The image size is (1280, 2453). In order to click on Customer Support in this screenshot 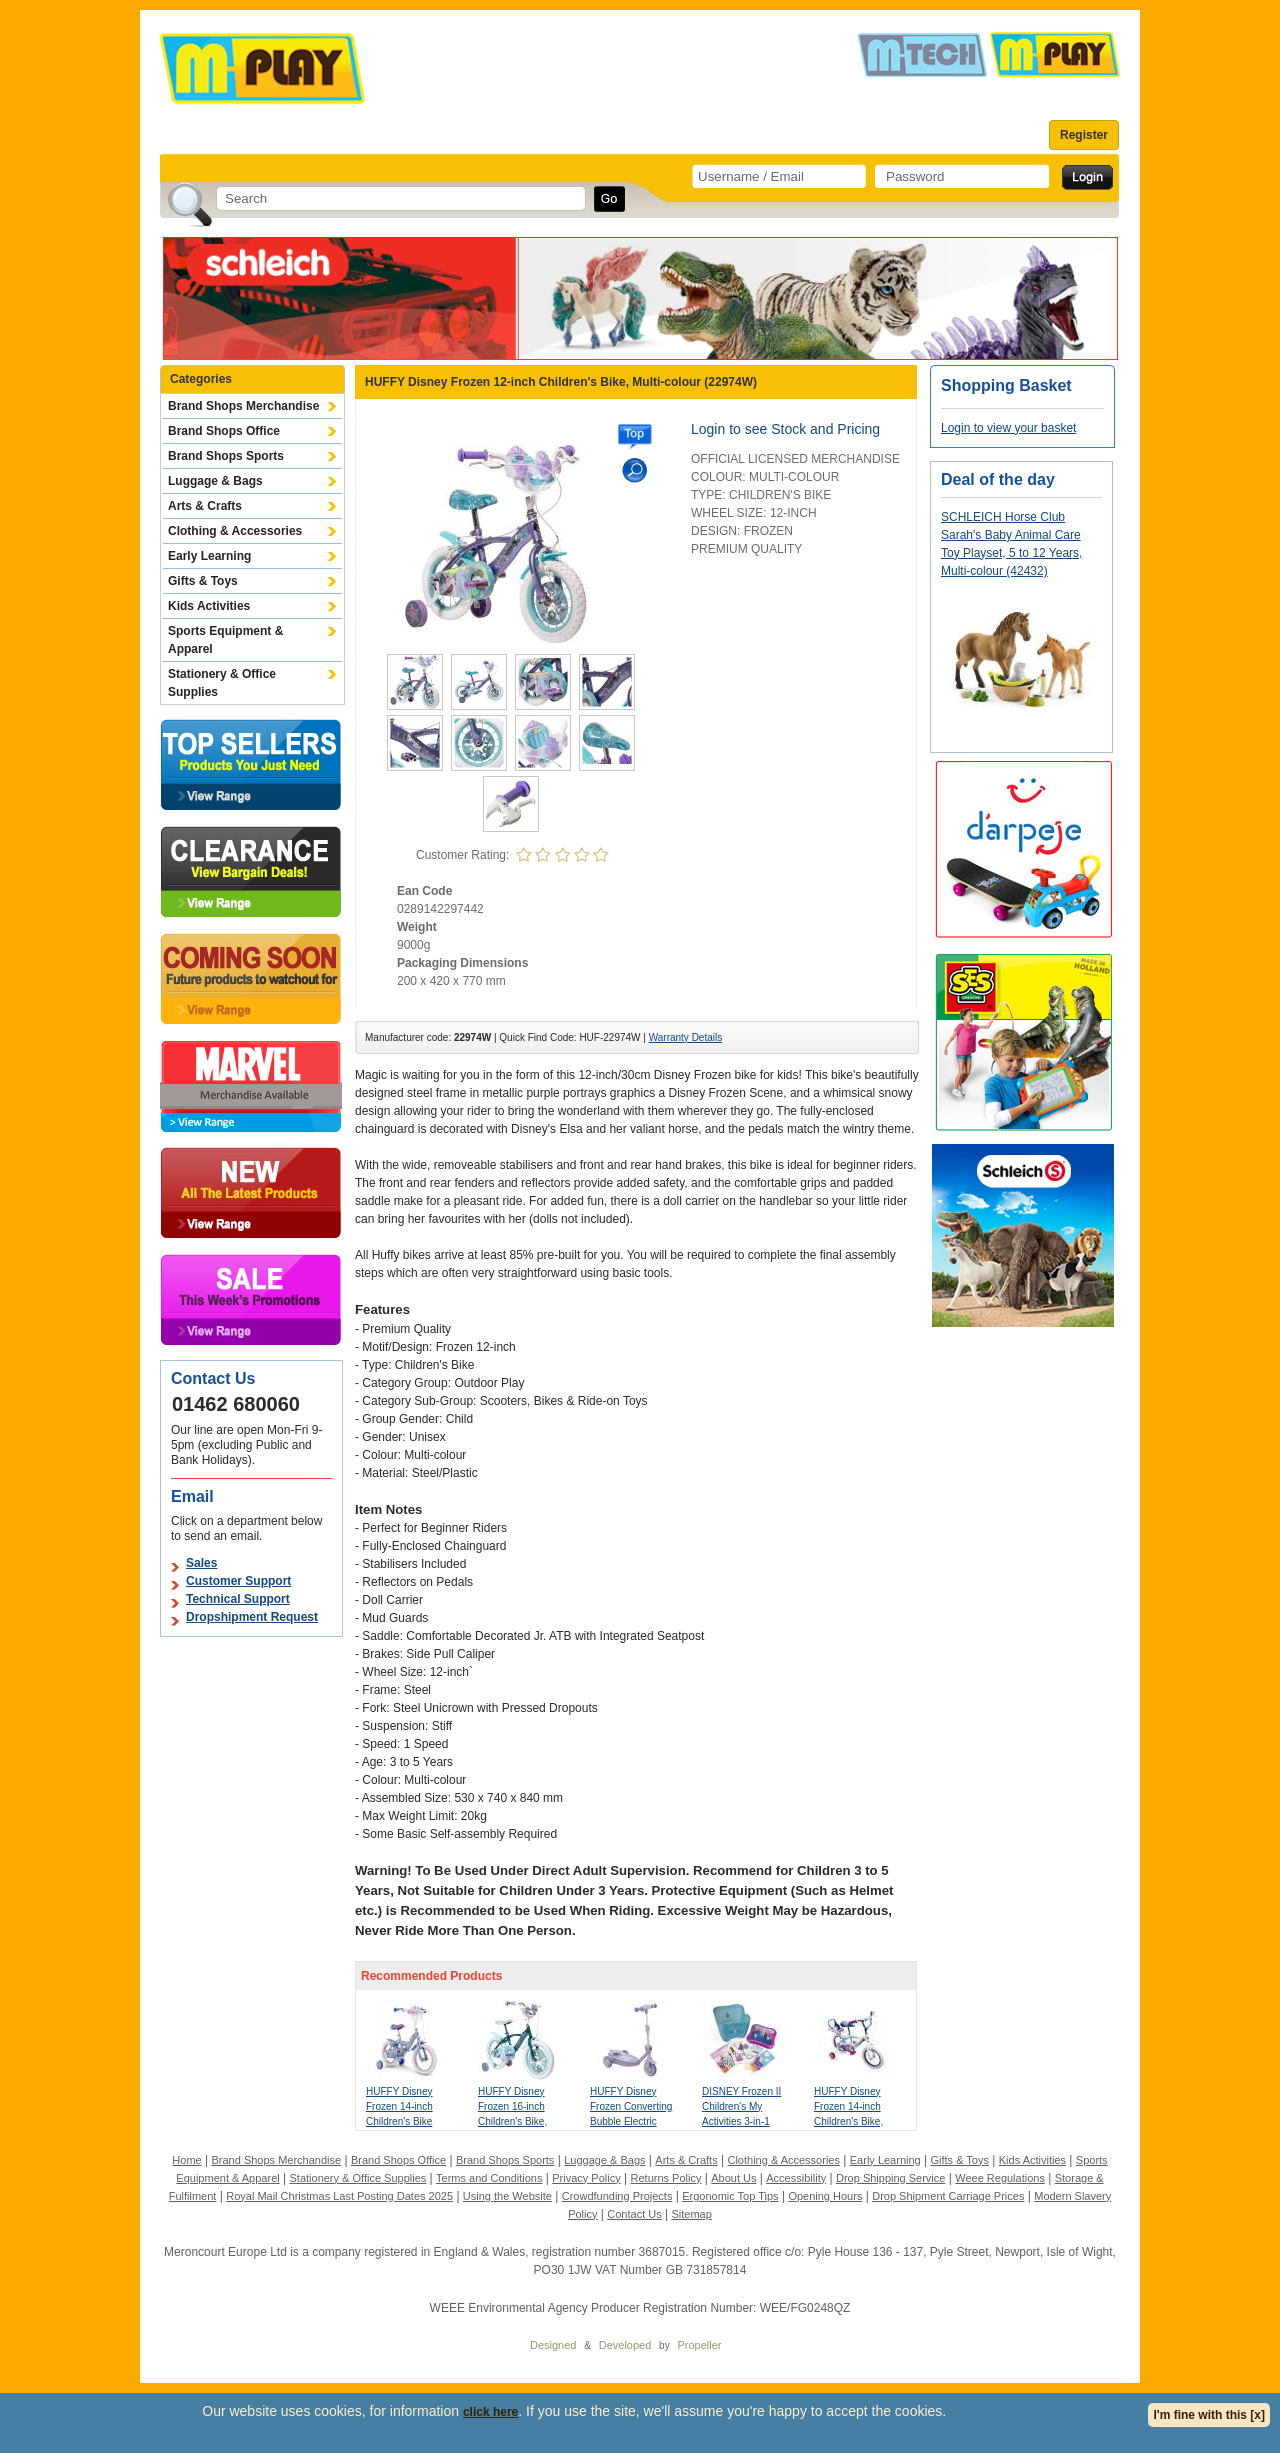, I will do `click(238, 1581)`.